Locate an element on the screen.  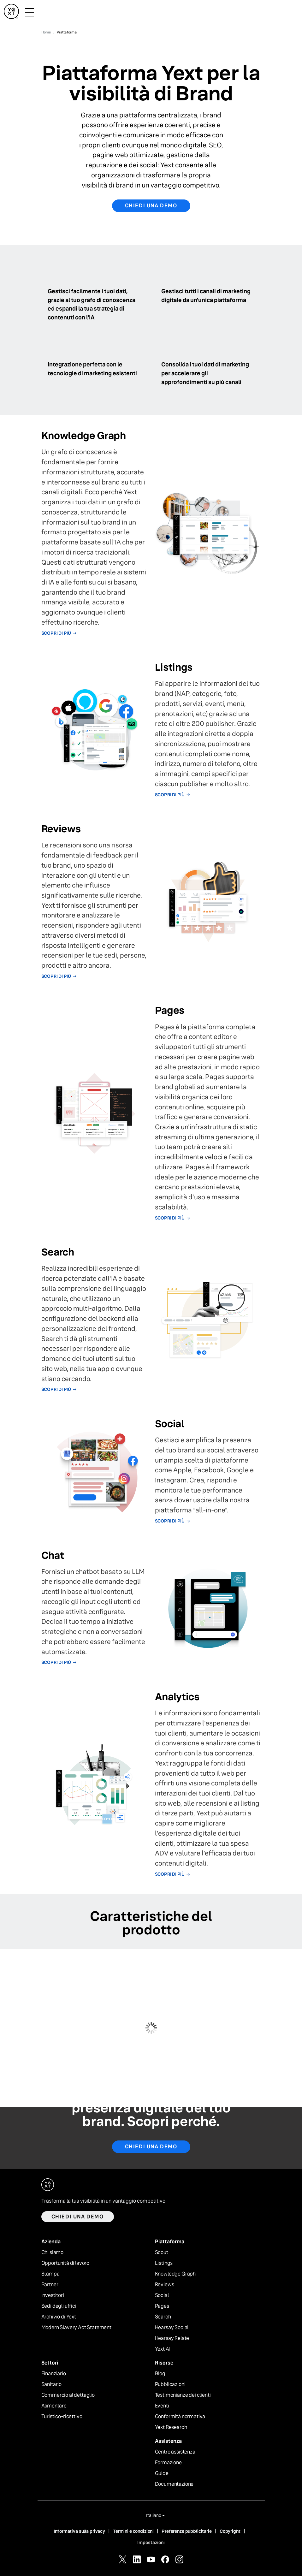
Finanziario is located at coordinates (53, 2374).